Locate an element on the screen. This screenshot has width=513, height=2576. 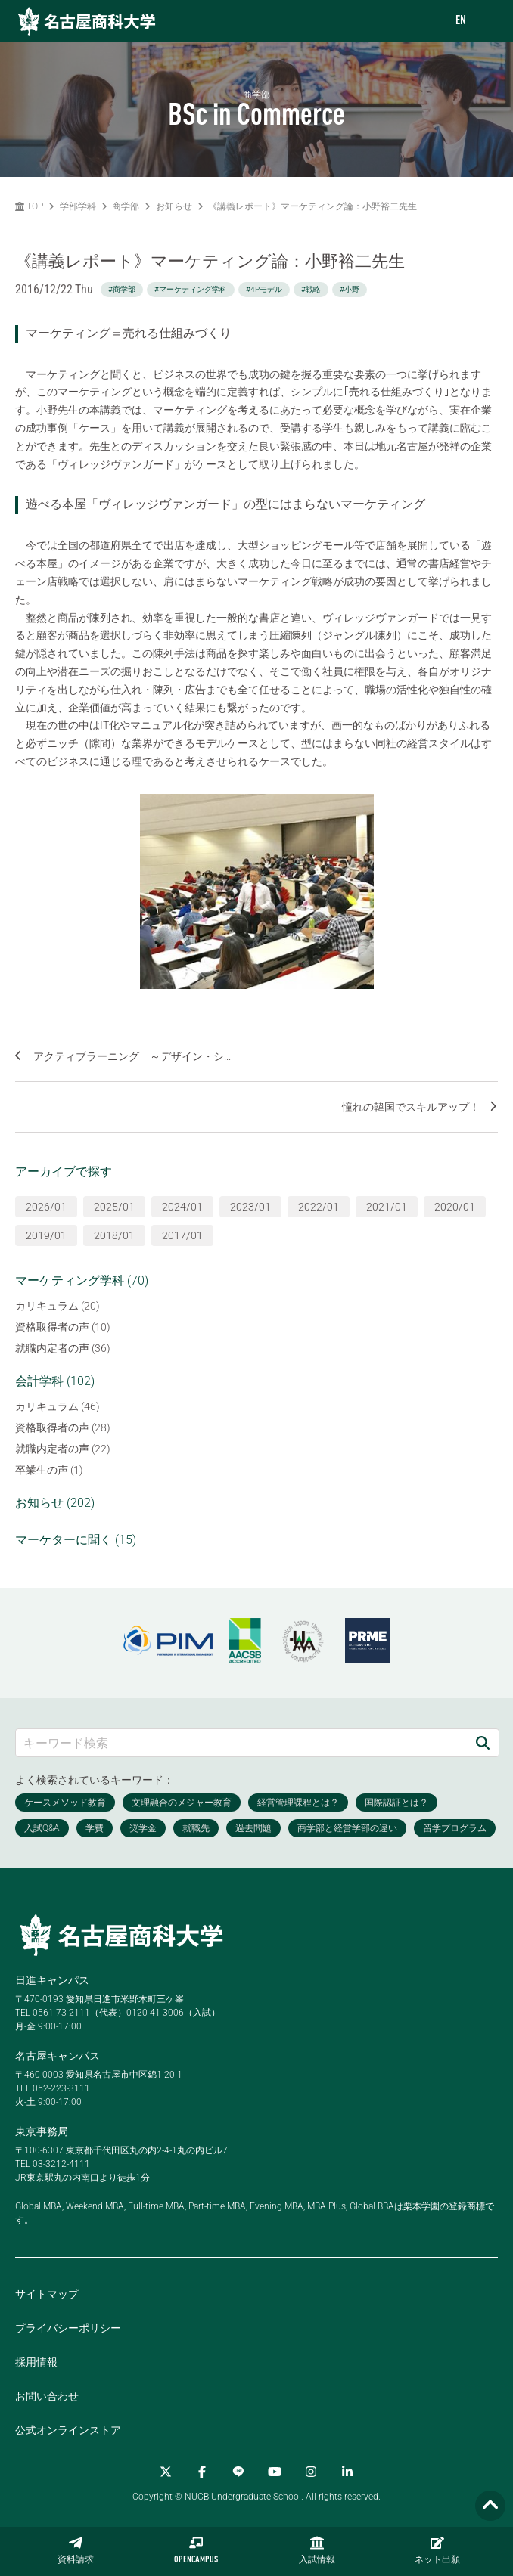
学部学科 is located at coordinates (78, 206).